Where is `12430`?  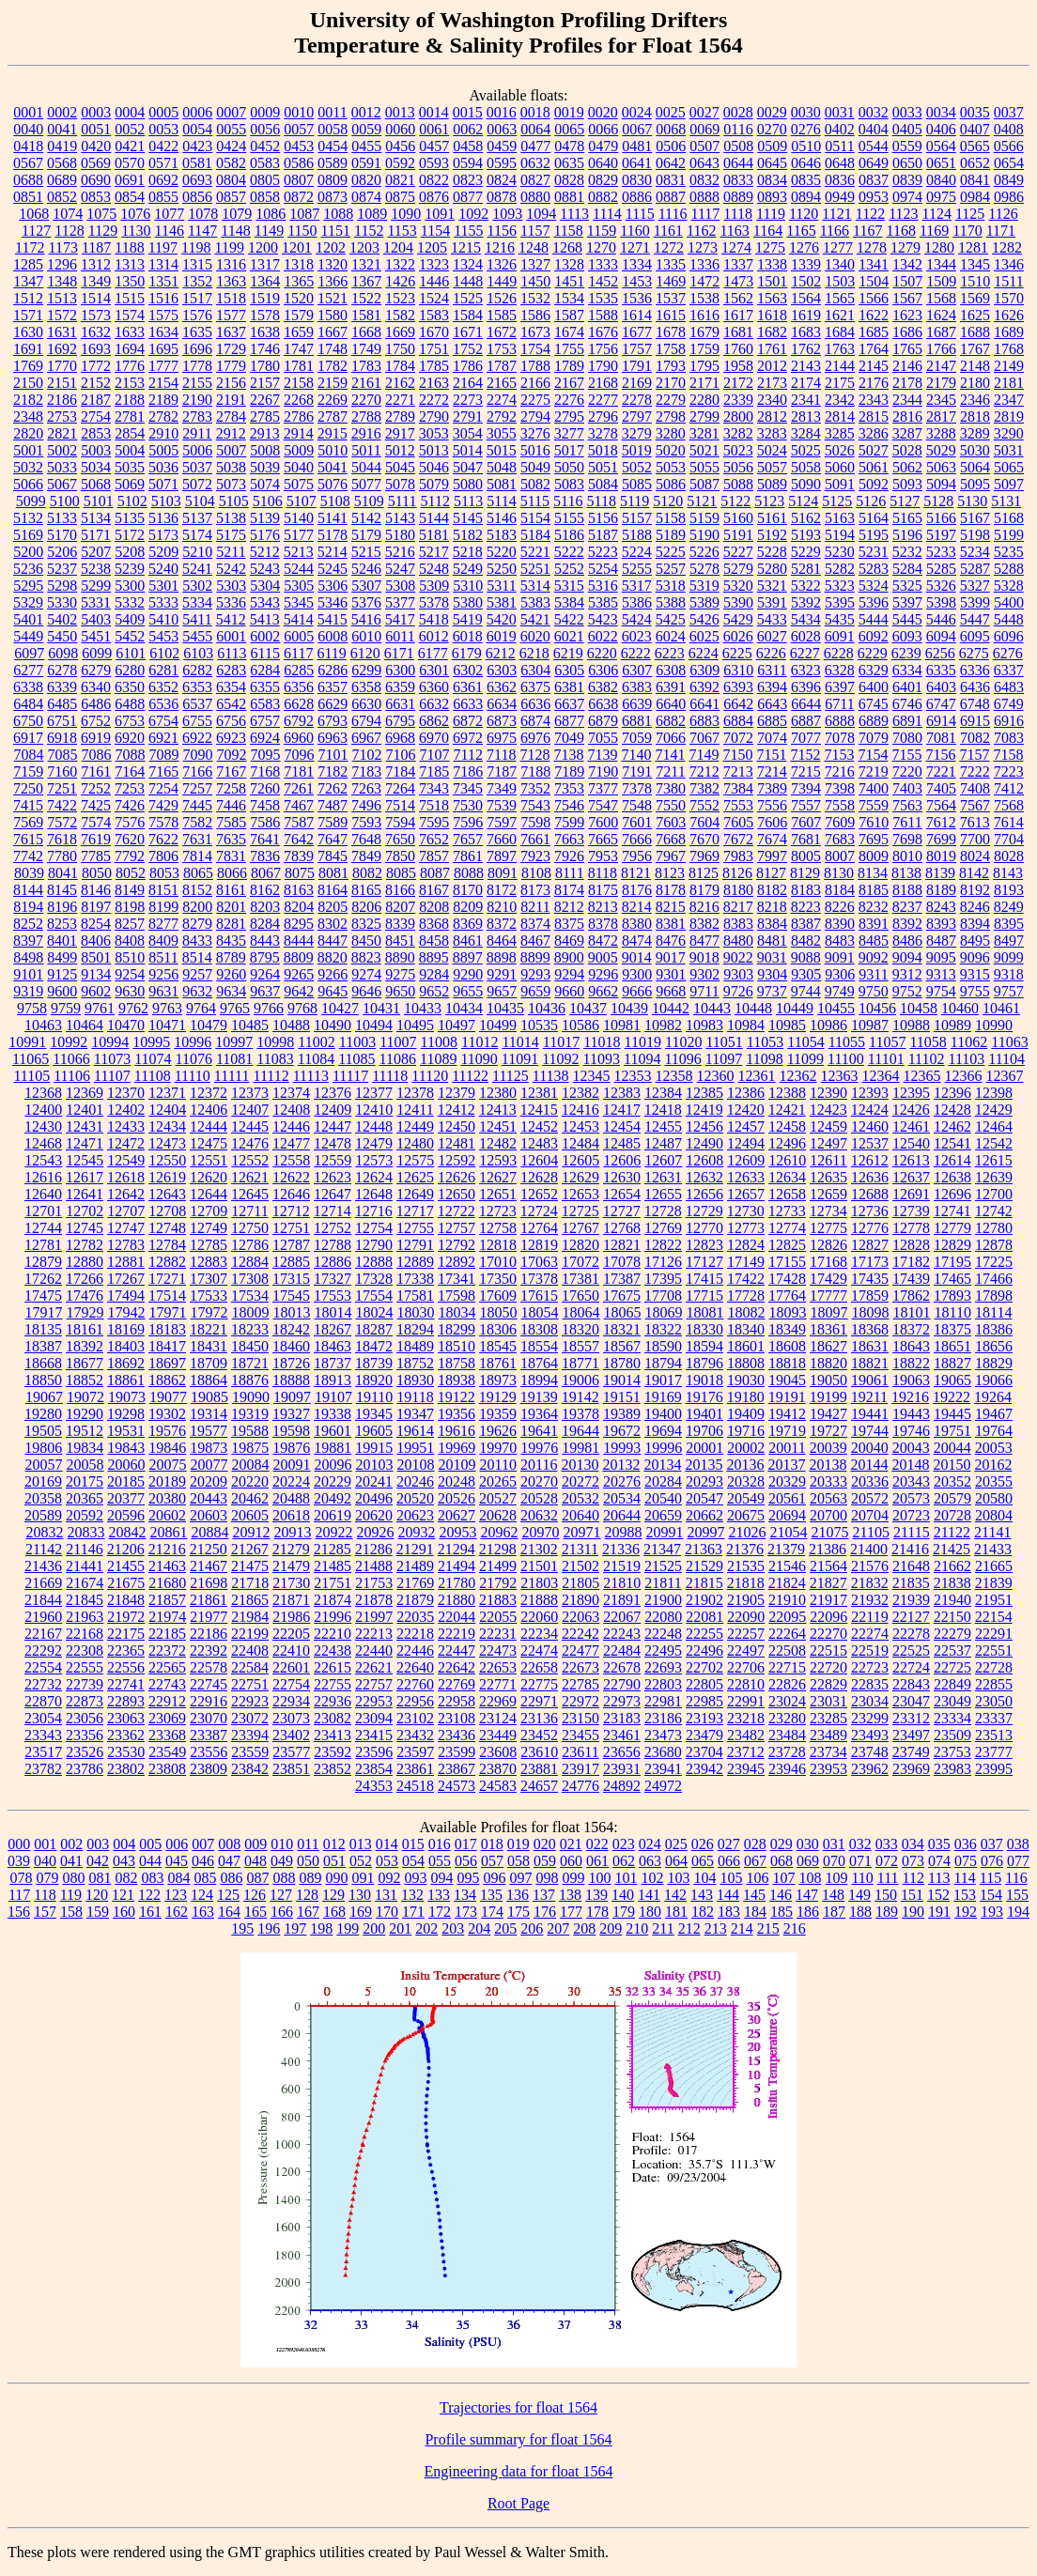
12430 is located at coordinates (43, 1126).